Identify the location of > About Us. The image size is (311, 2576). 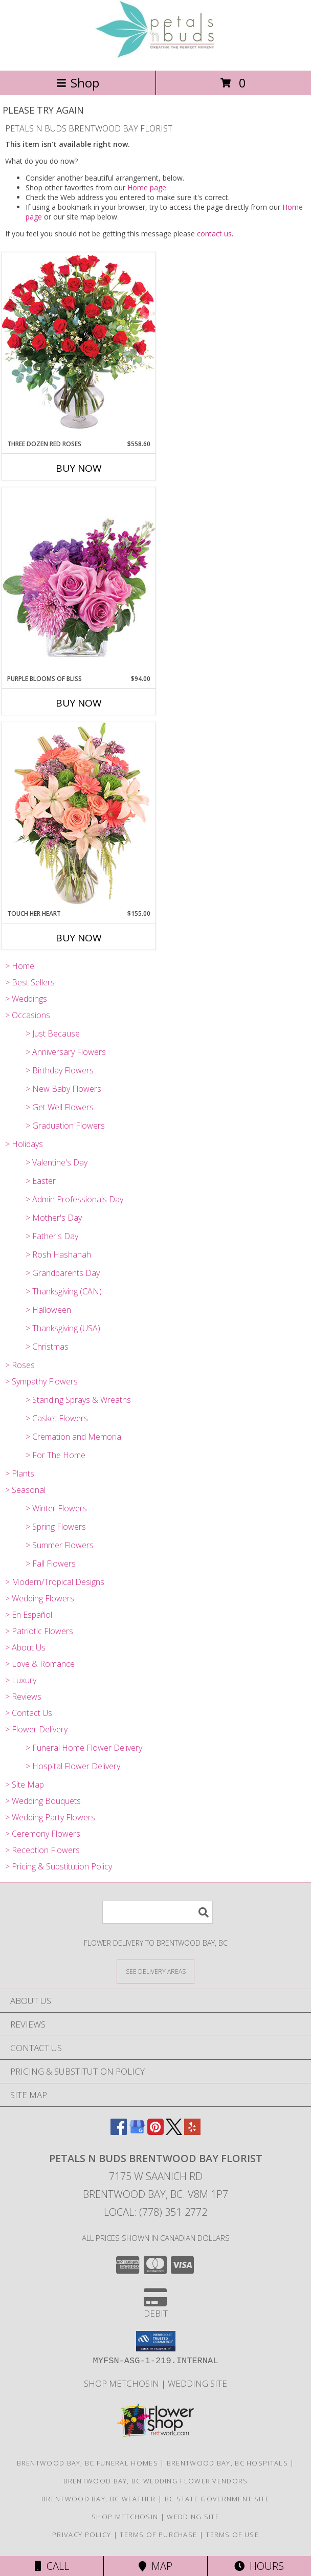
(25, 1647).